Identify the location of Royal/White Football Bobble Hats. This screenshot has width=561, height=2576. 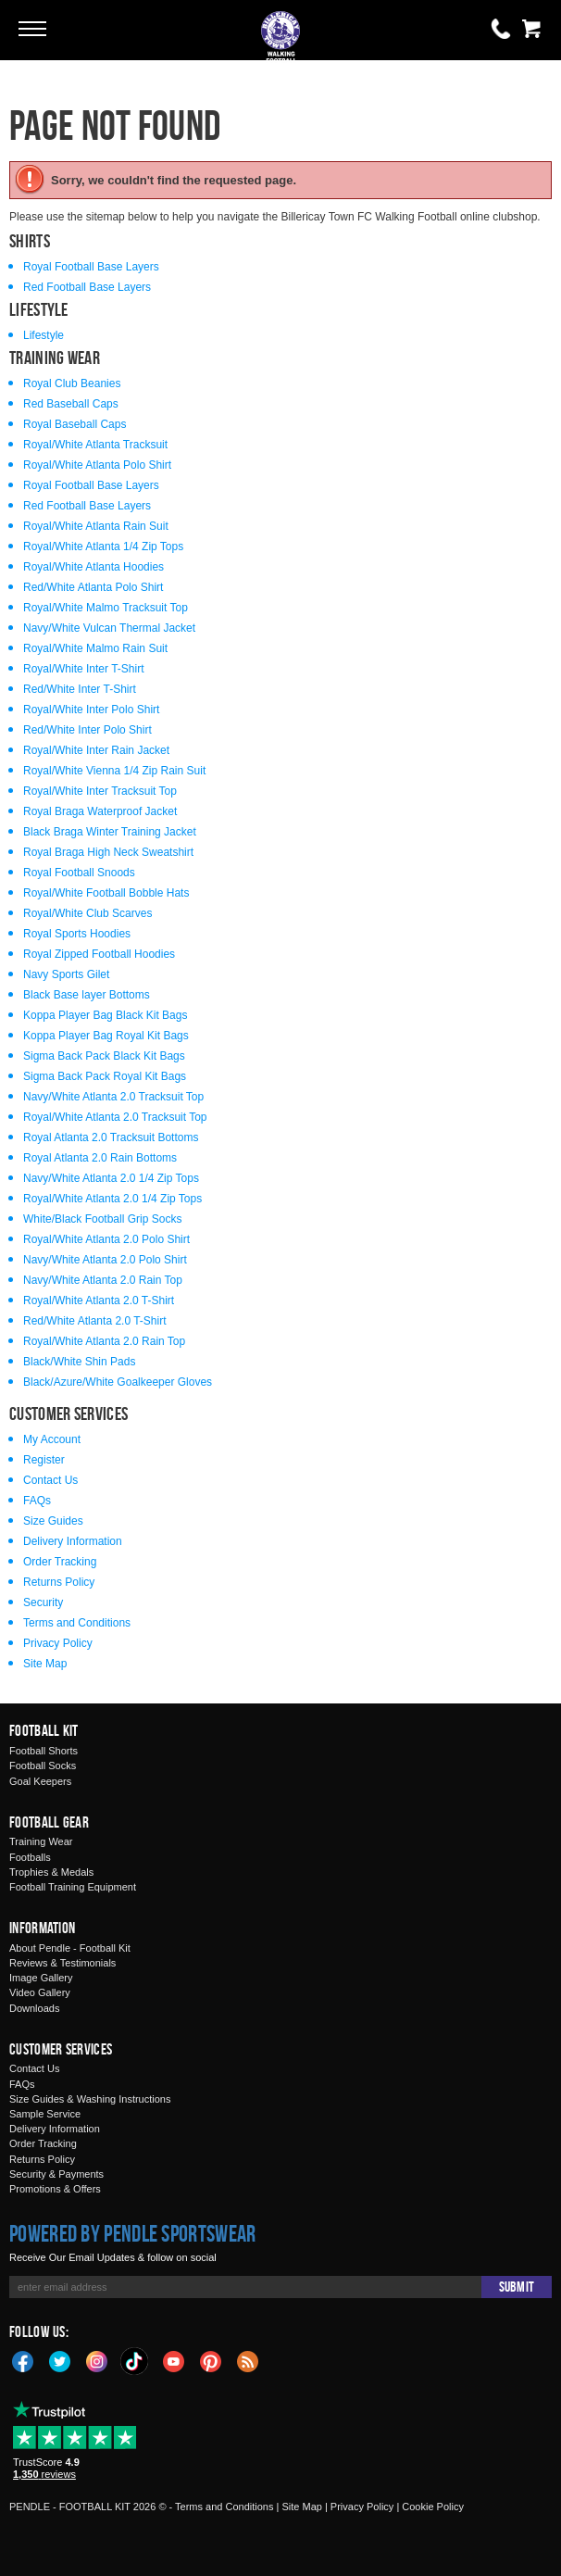
(106, 892).